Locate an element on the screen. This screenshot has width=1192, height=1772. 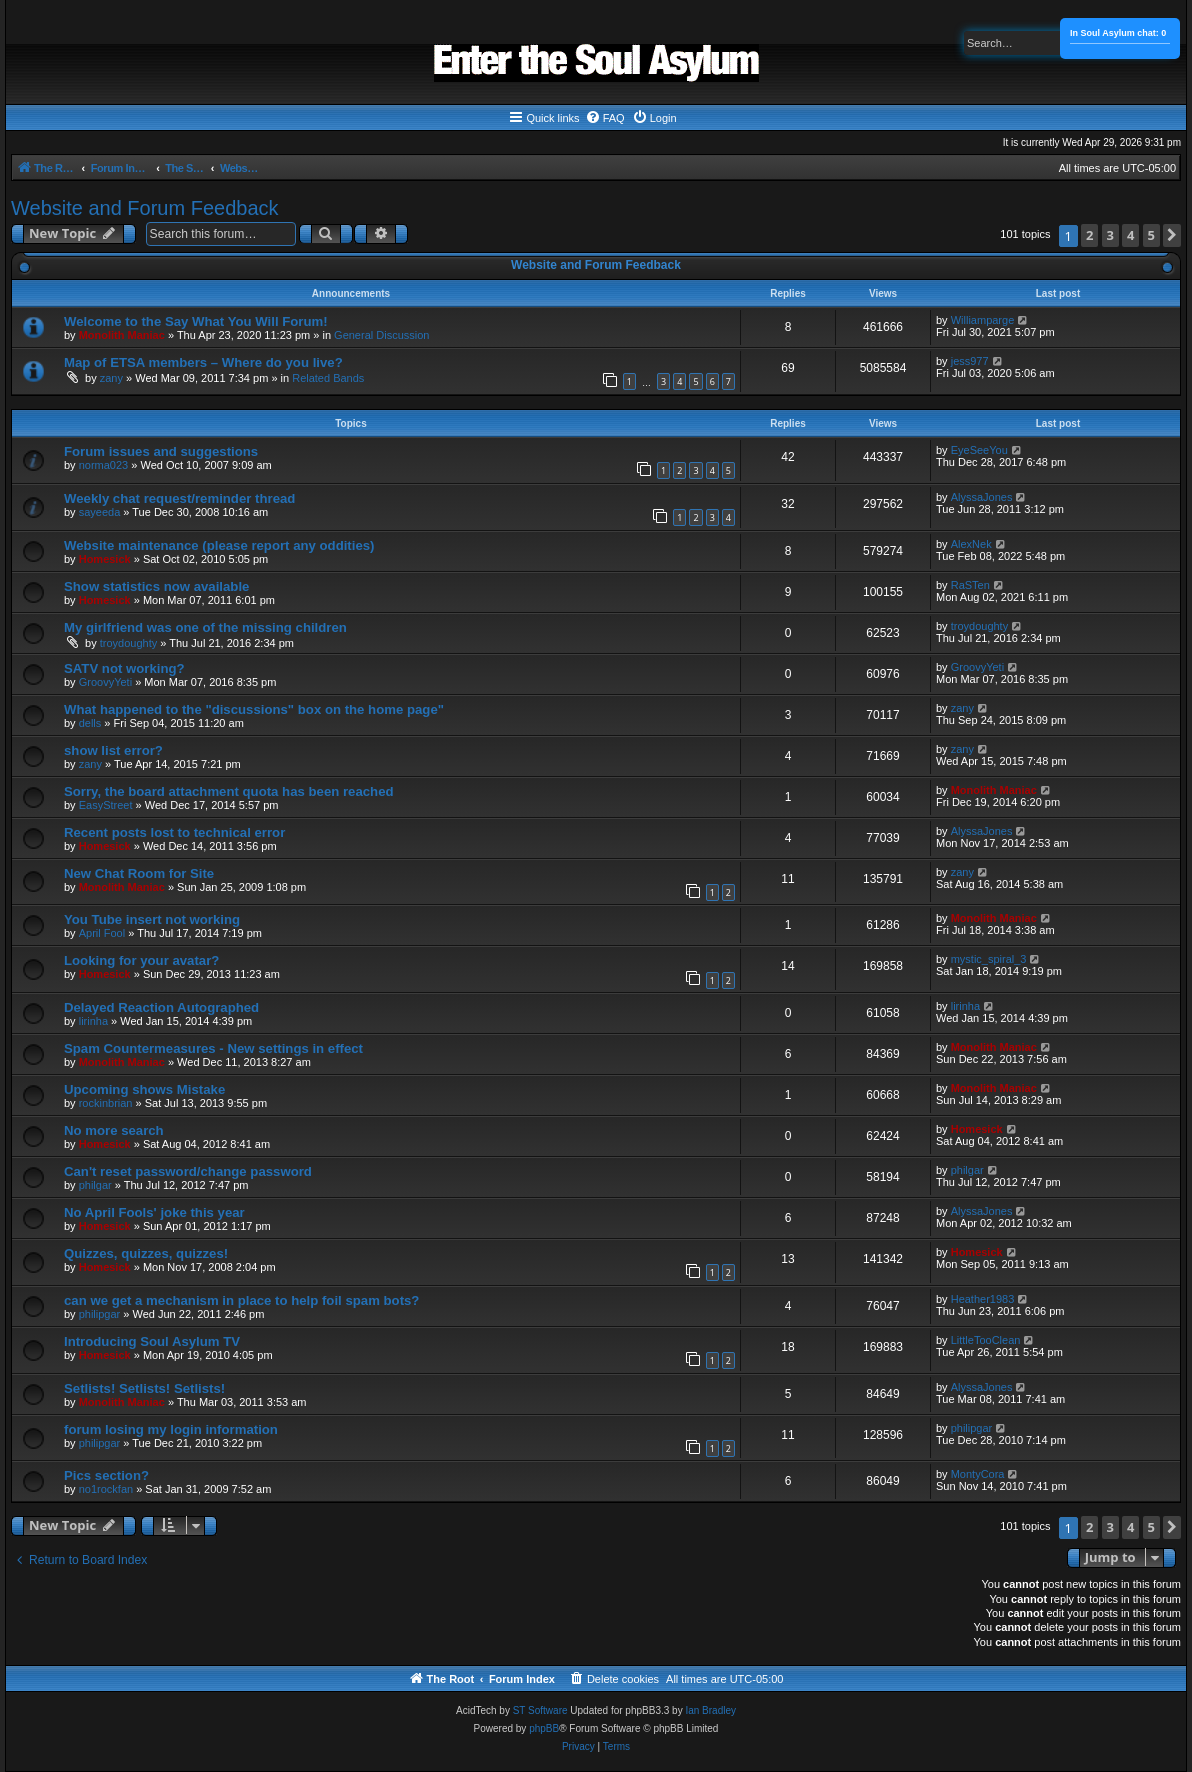
Setlists! Setlists! Setlists! is located at coordinates (144, 1388).